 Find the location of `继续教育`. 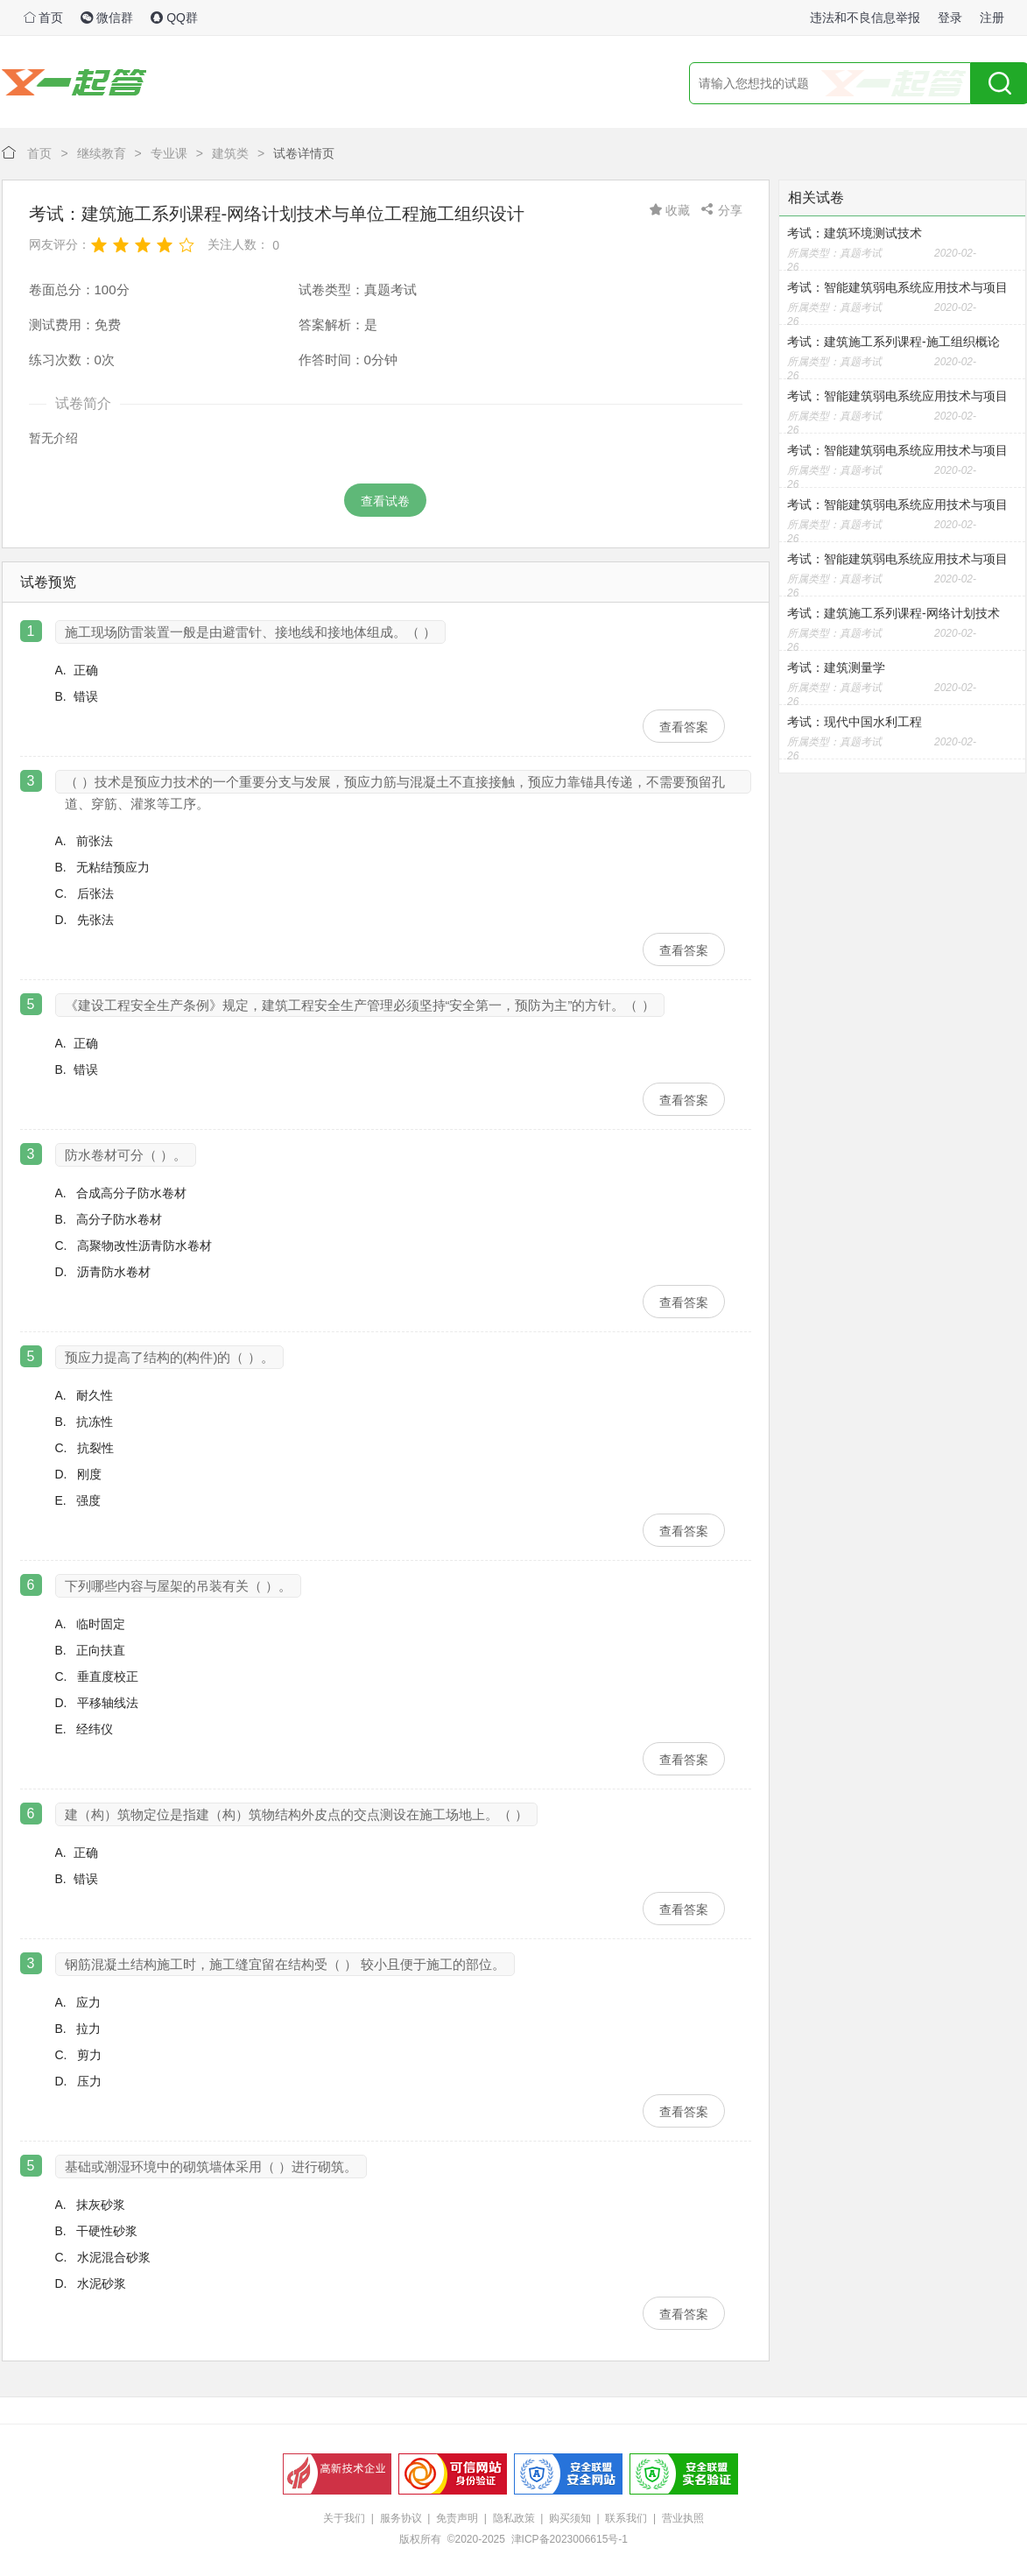

继续教育 is located at coordinates (101, 153).